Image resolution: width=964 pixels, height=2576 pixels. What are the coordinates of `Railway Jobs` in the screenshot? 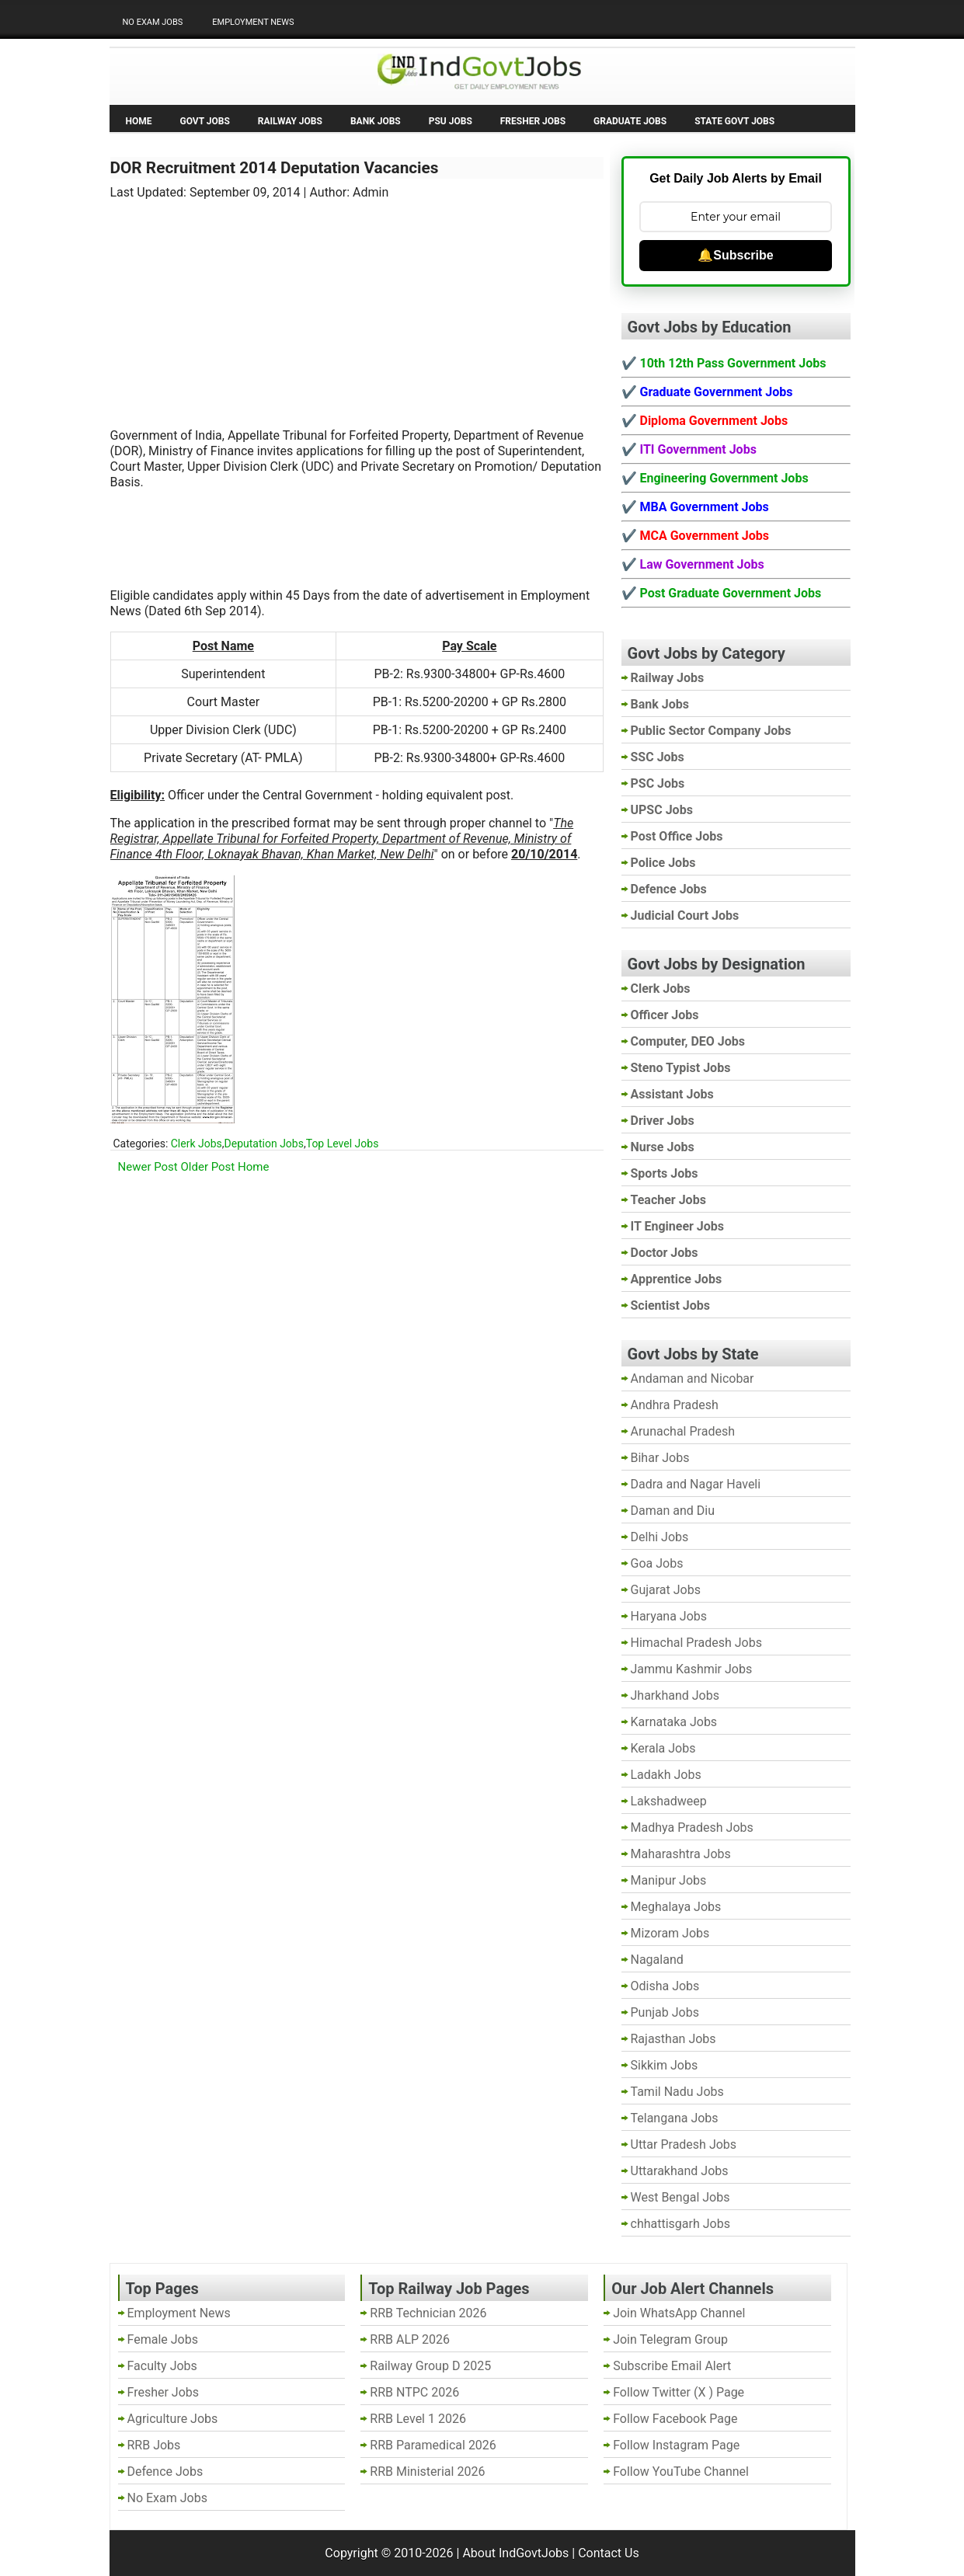 It's located at (290, 121).